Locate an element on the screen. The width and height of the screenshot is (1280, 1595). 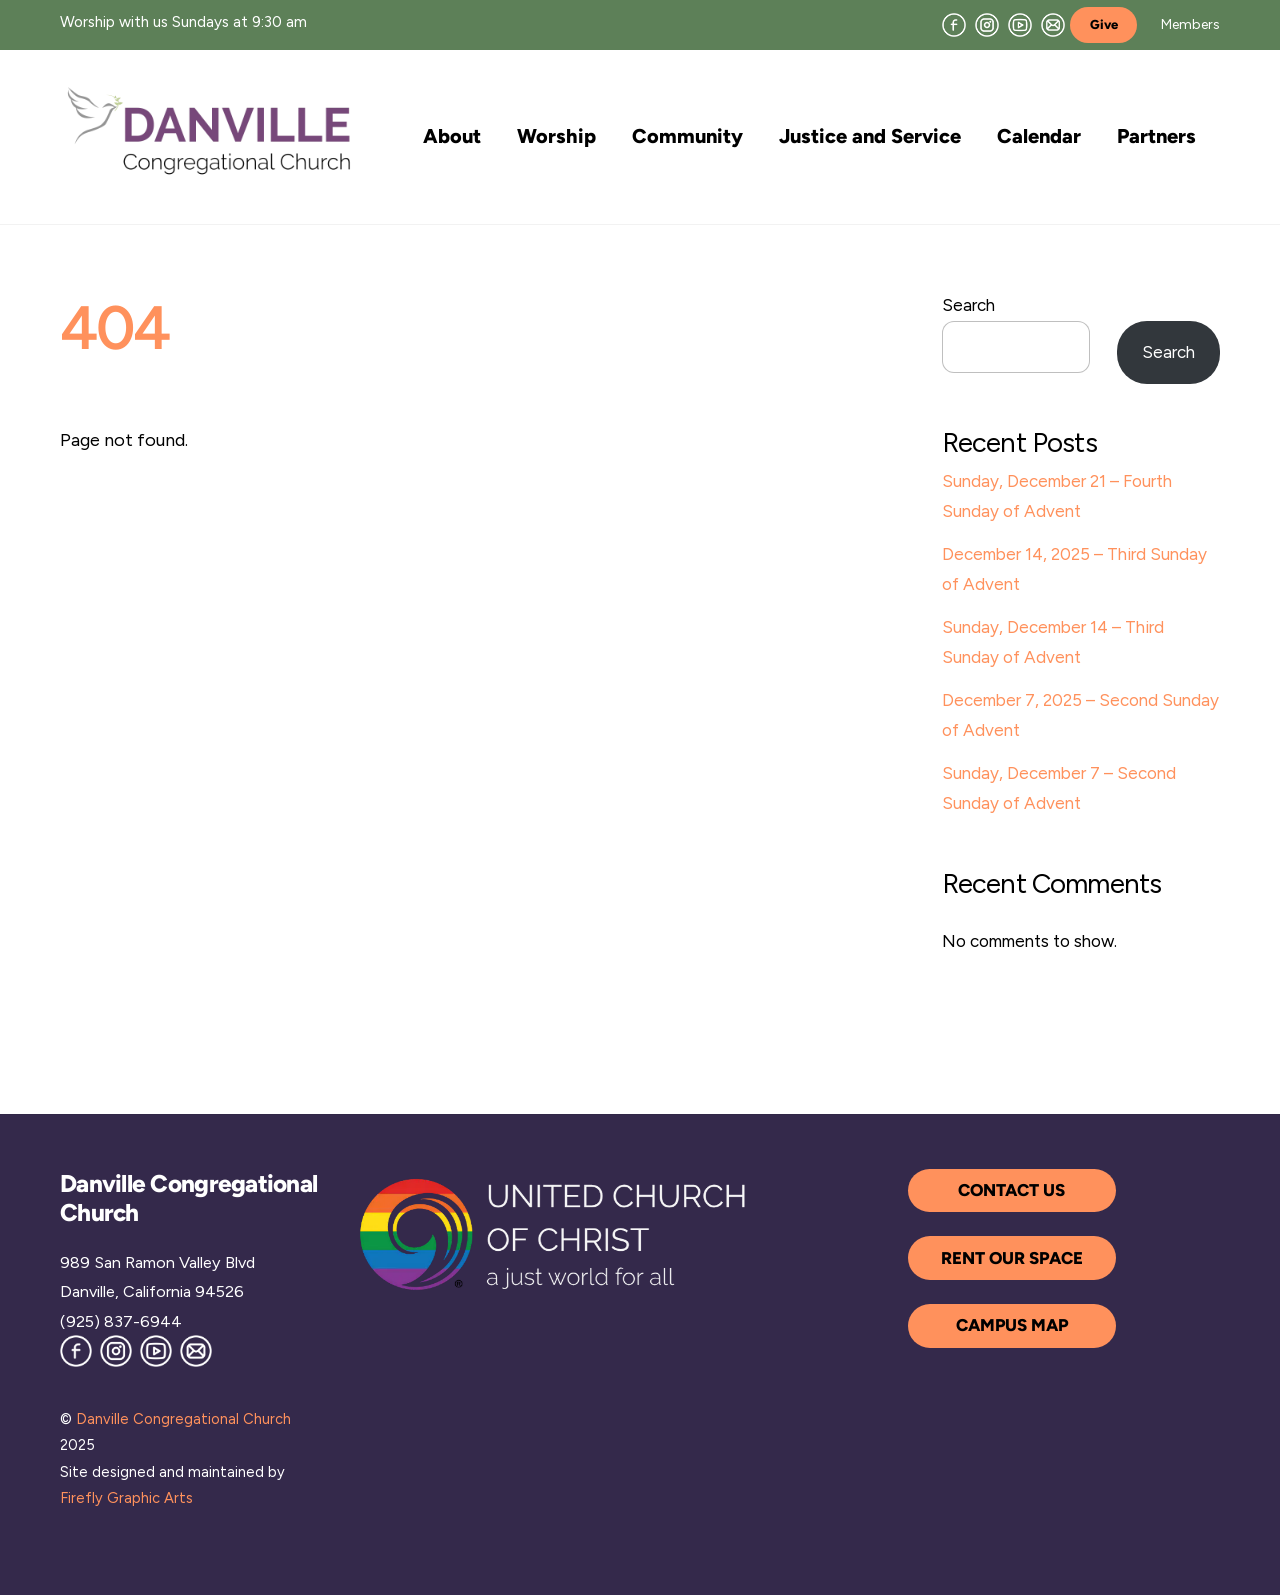
Search is located at coordinates (968, 305).